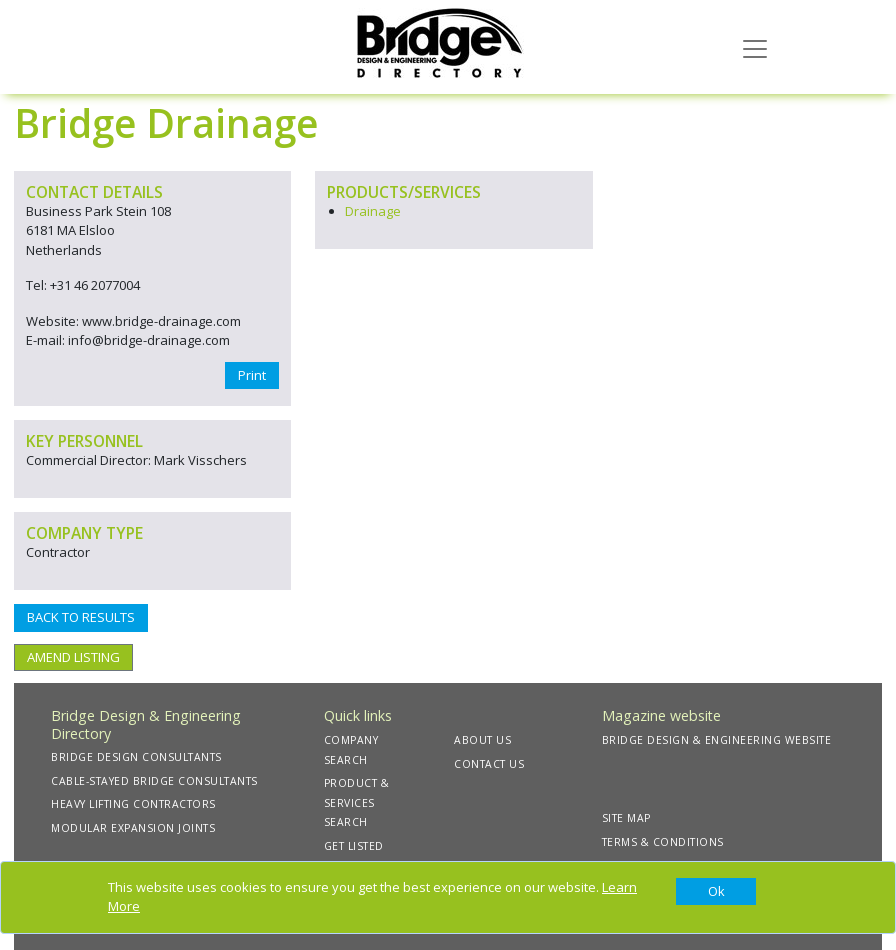 Image resolution: width=896 pixels, height=950 pixels. I want to click on BRIDGE DESIGN CONSULTANTS, so click(136, 757).